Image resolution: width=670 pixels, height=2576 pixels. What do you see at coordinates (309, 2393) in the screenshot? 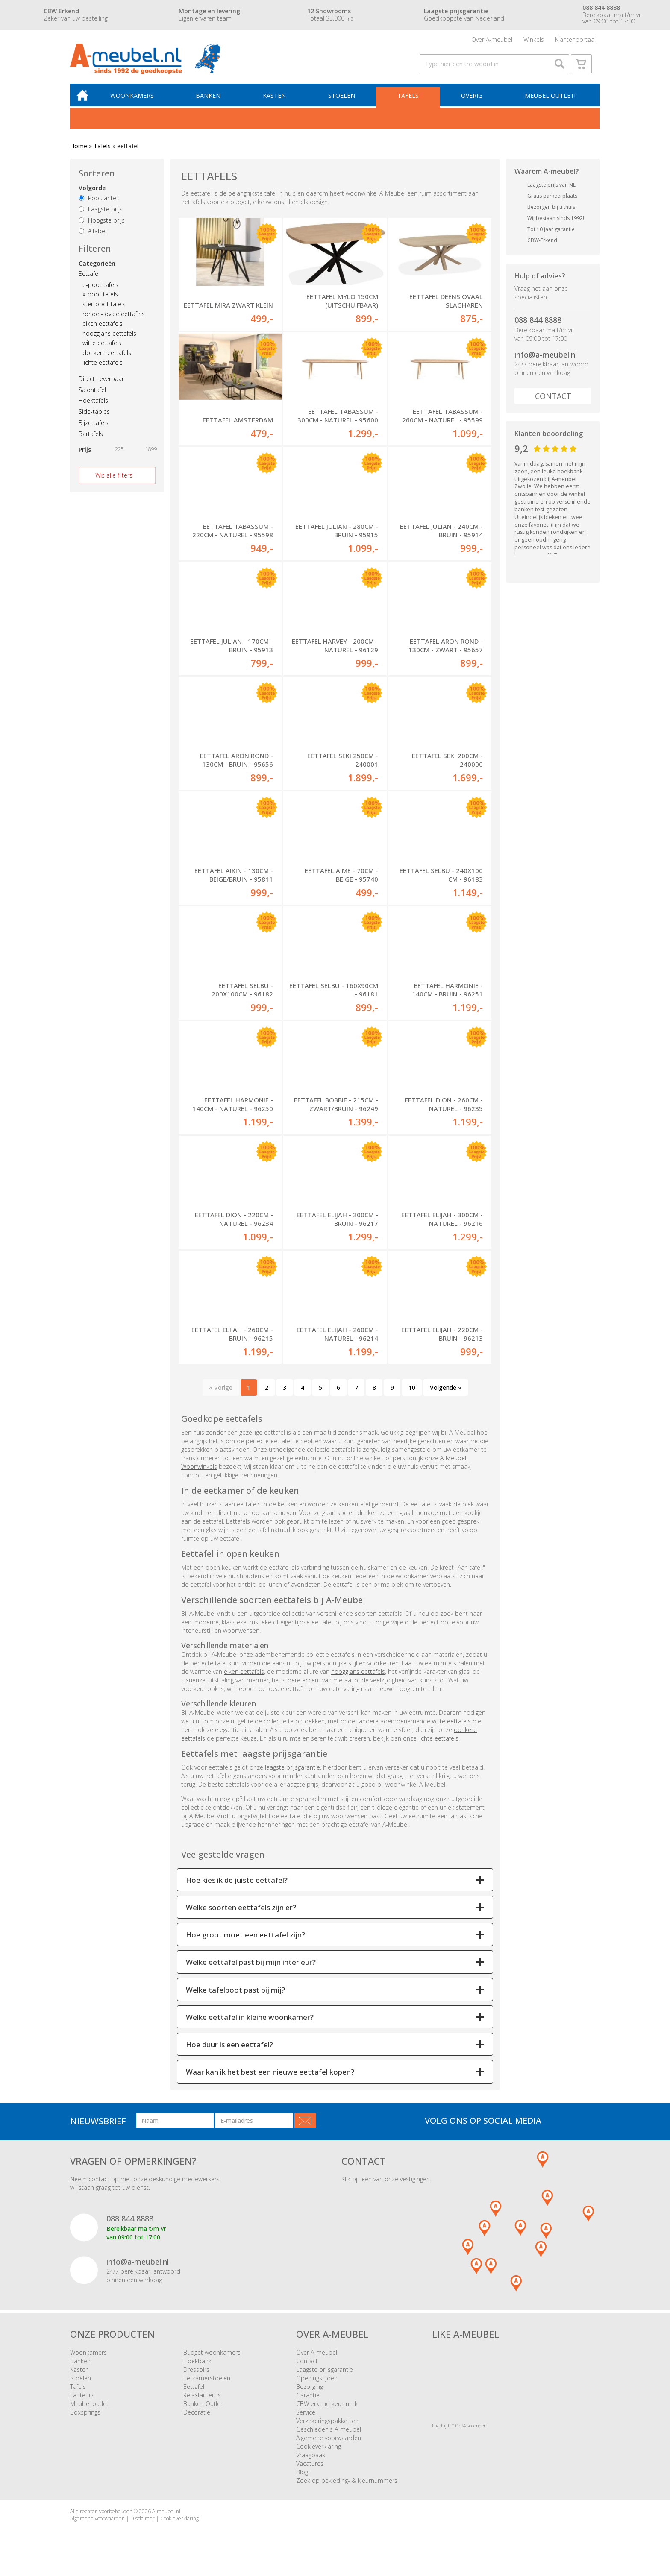
I see `Bezorging` at bounding box center [309, 2393].